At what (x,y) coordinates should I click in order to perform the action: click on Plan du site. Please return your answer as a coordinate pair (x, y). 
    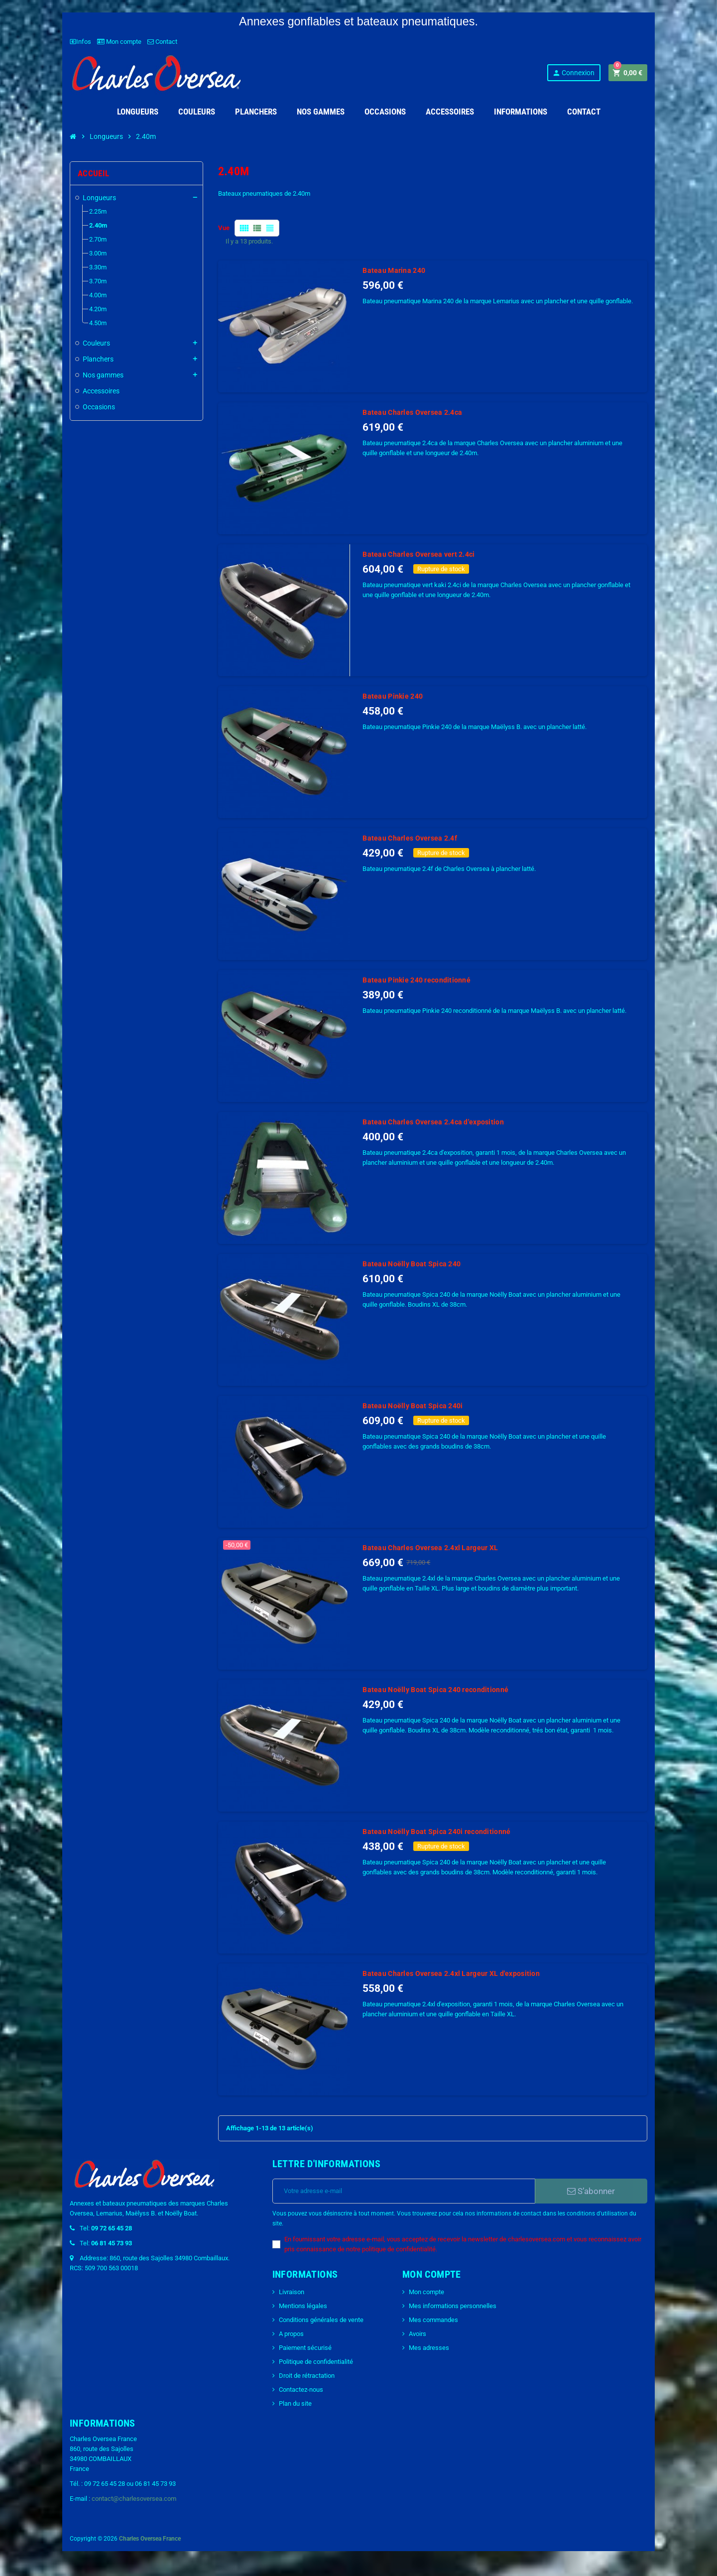
    Looking at the image, I should click on (295, 2403).